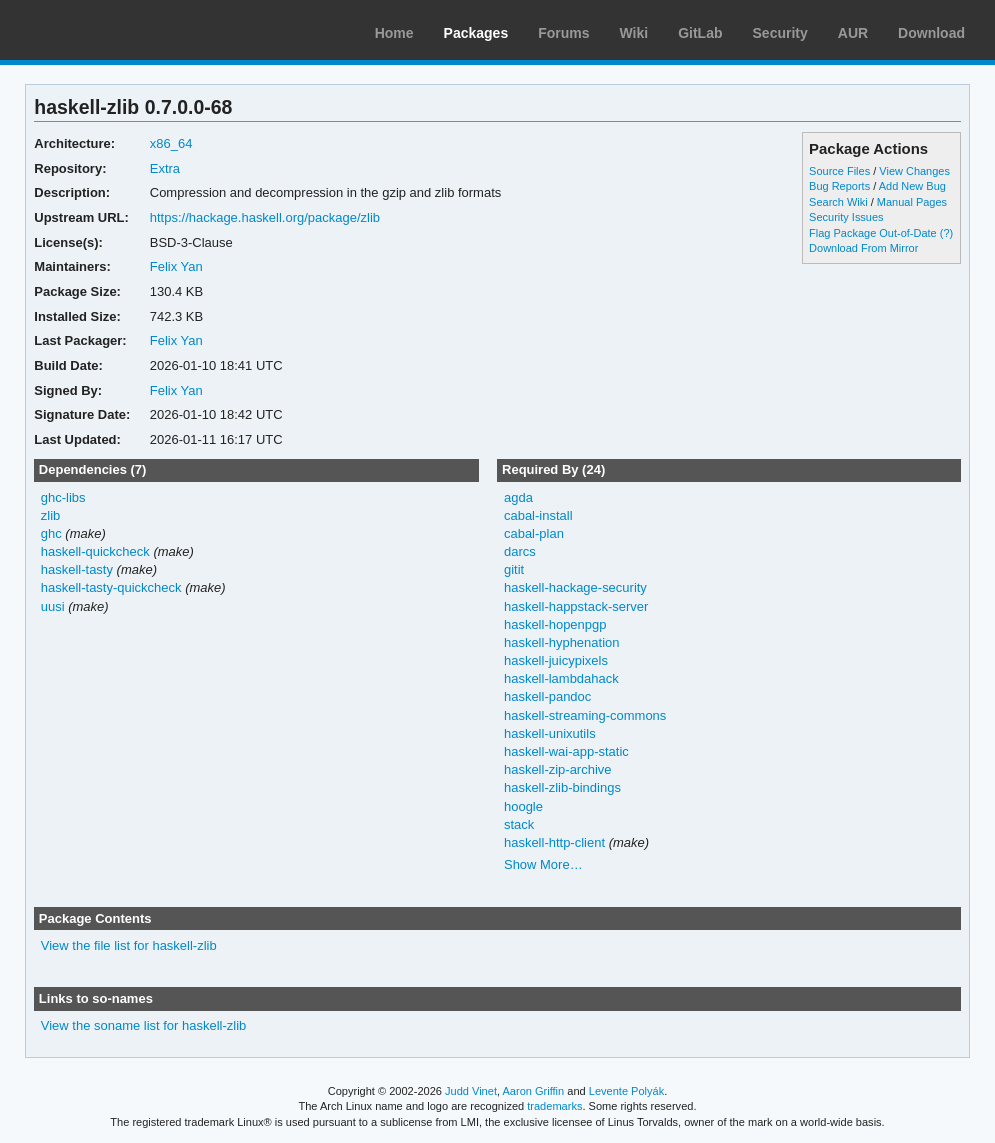 The height and width of the screenshot is (1143, 995). What do you see at coordinates (53, 606) in the screenshot?
I see `uusi` at bounding box center [53, 606].